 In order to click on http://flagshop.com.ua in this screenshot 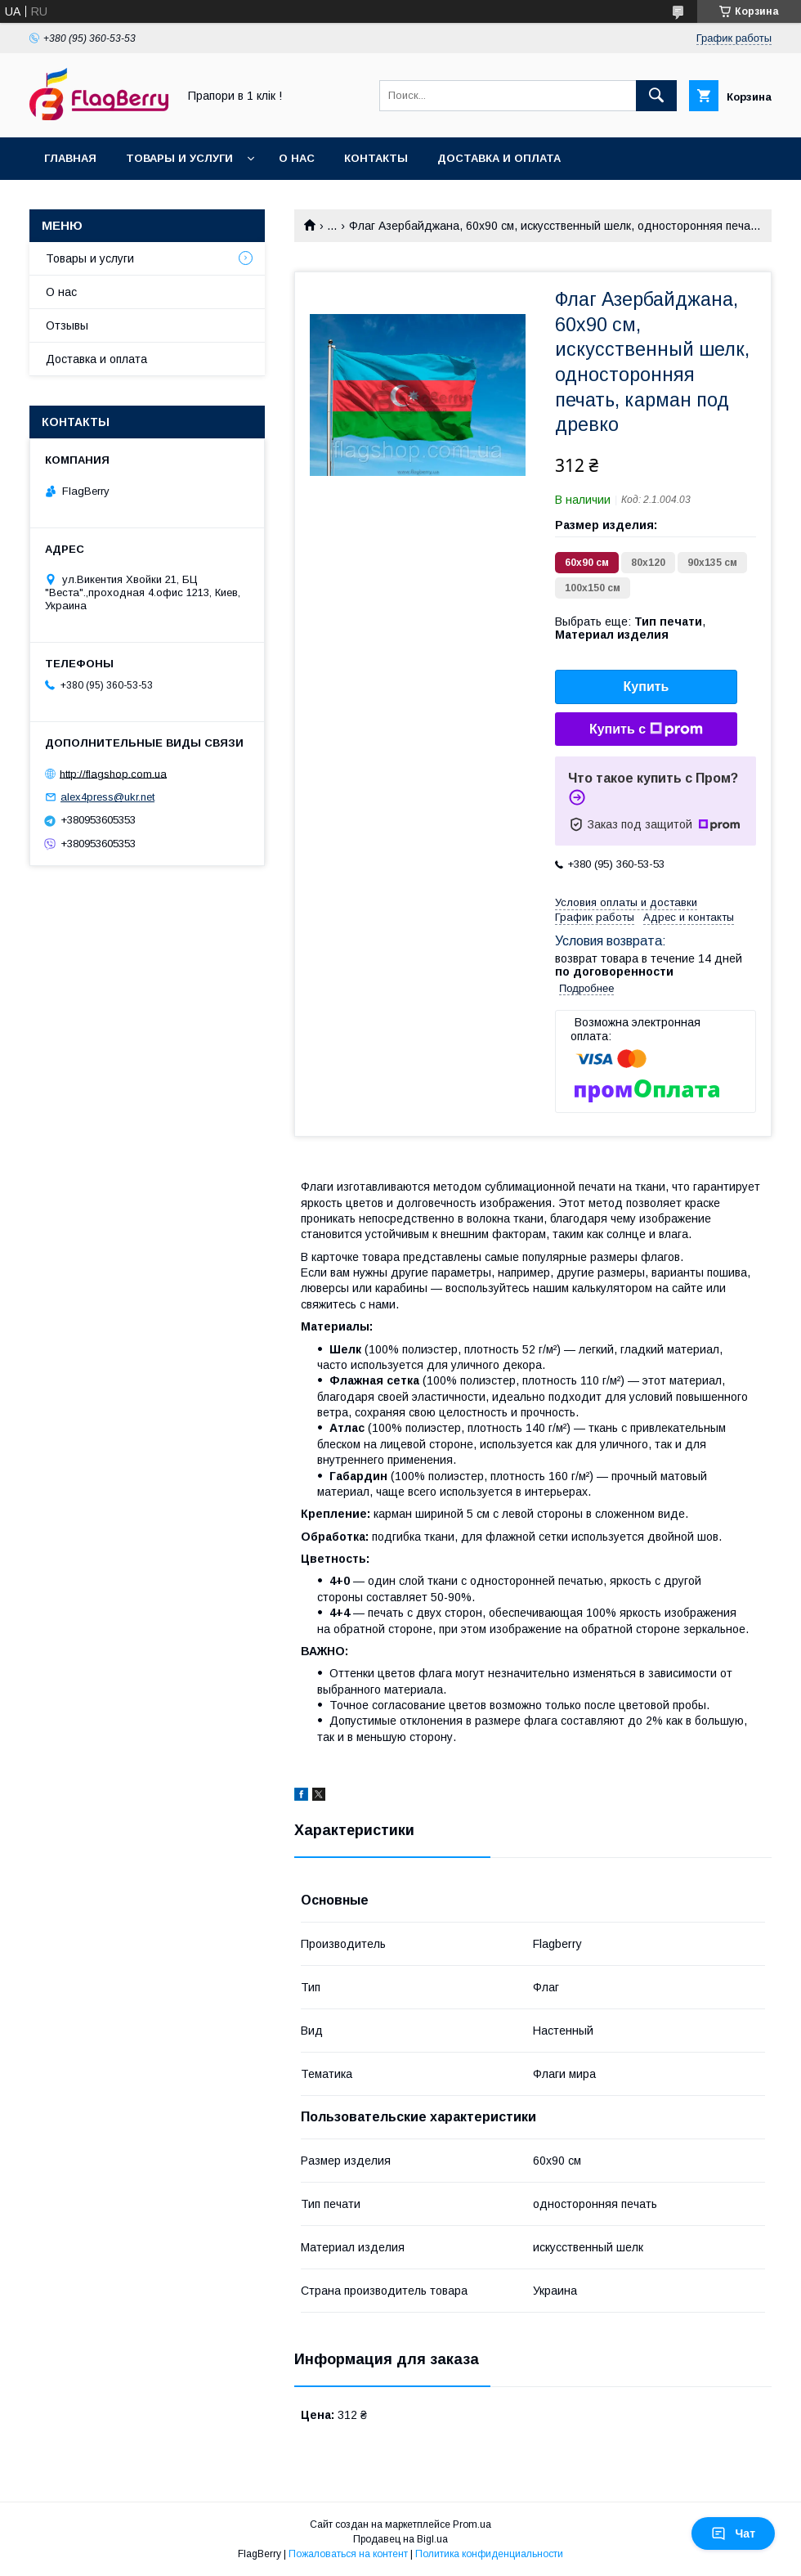, I will do `click(113, 773)`.